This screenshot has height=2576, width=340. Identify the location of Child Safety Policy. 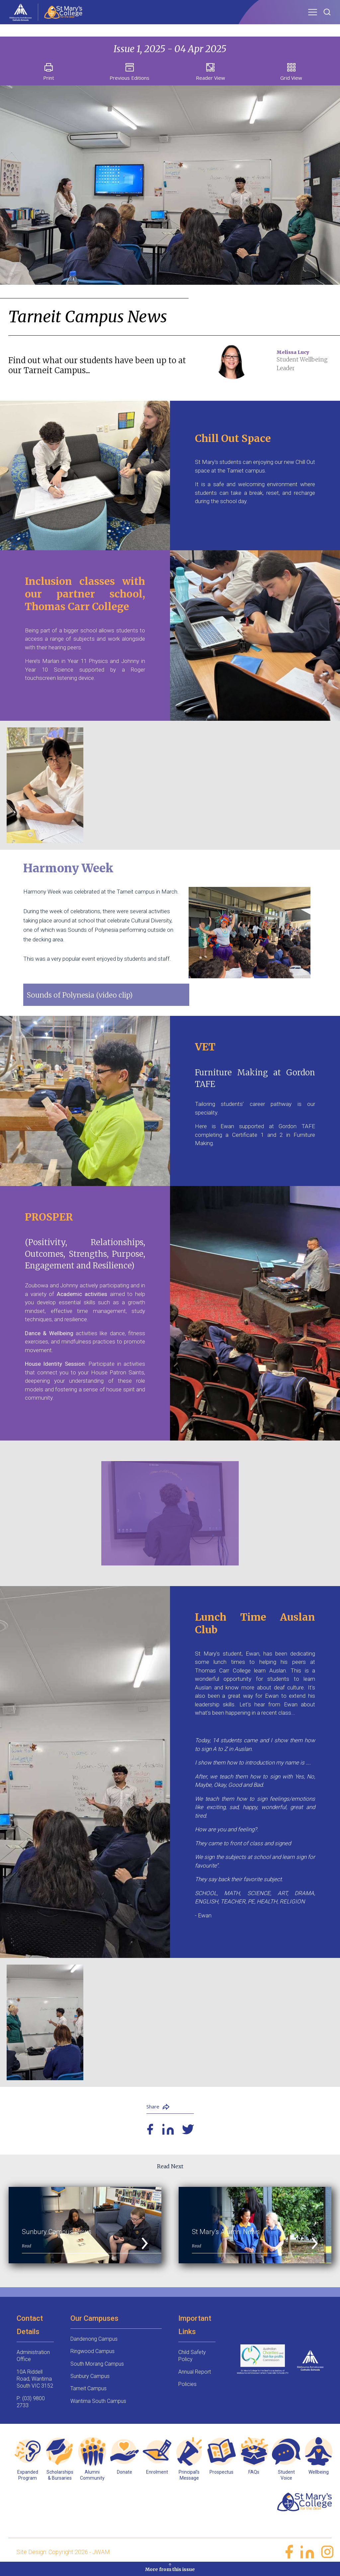
(192, 2361).